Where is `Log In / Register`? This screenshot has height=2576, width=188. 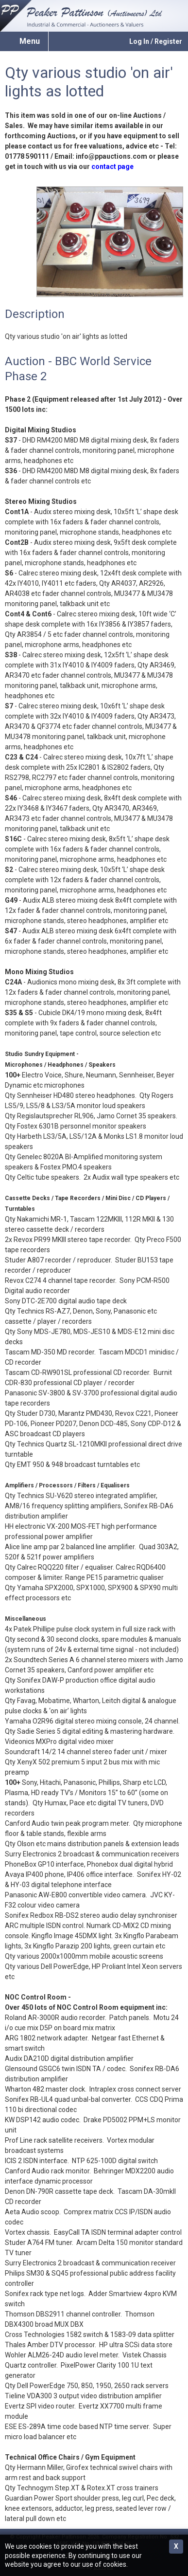 Log In / Register is located at coordinates (155, 41).